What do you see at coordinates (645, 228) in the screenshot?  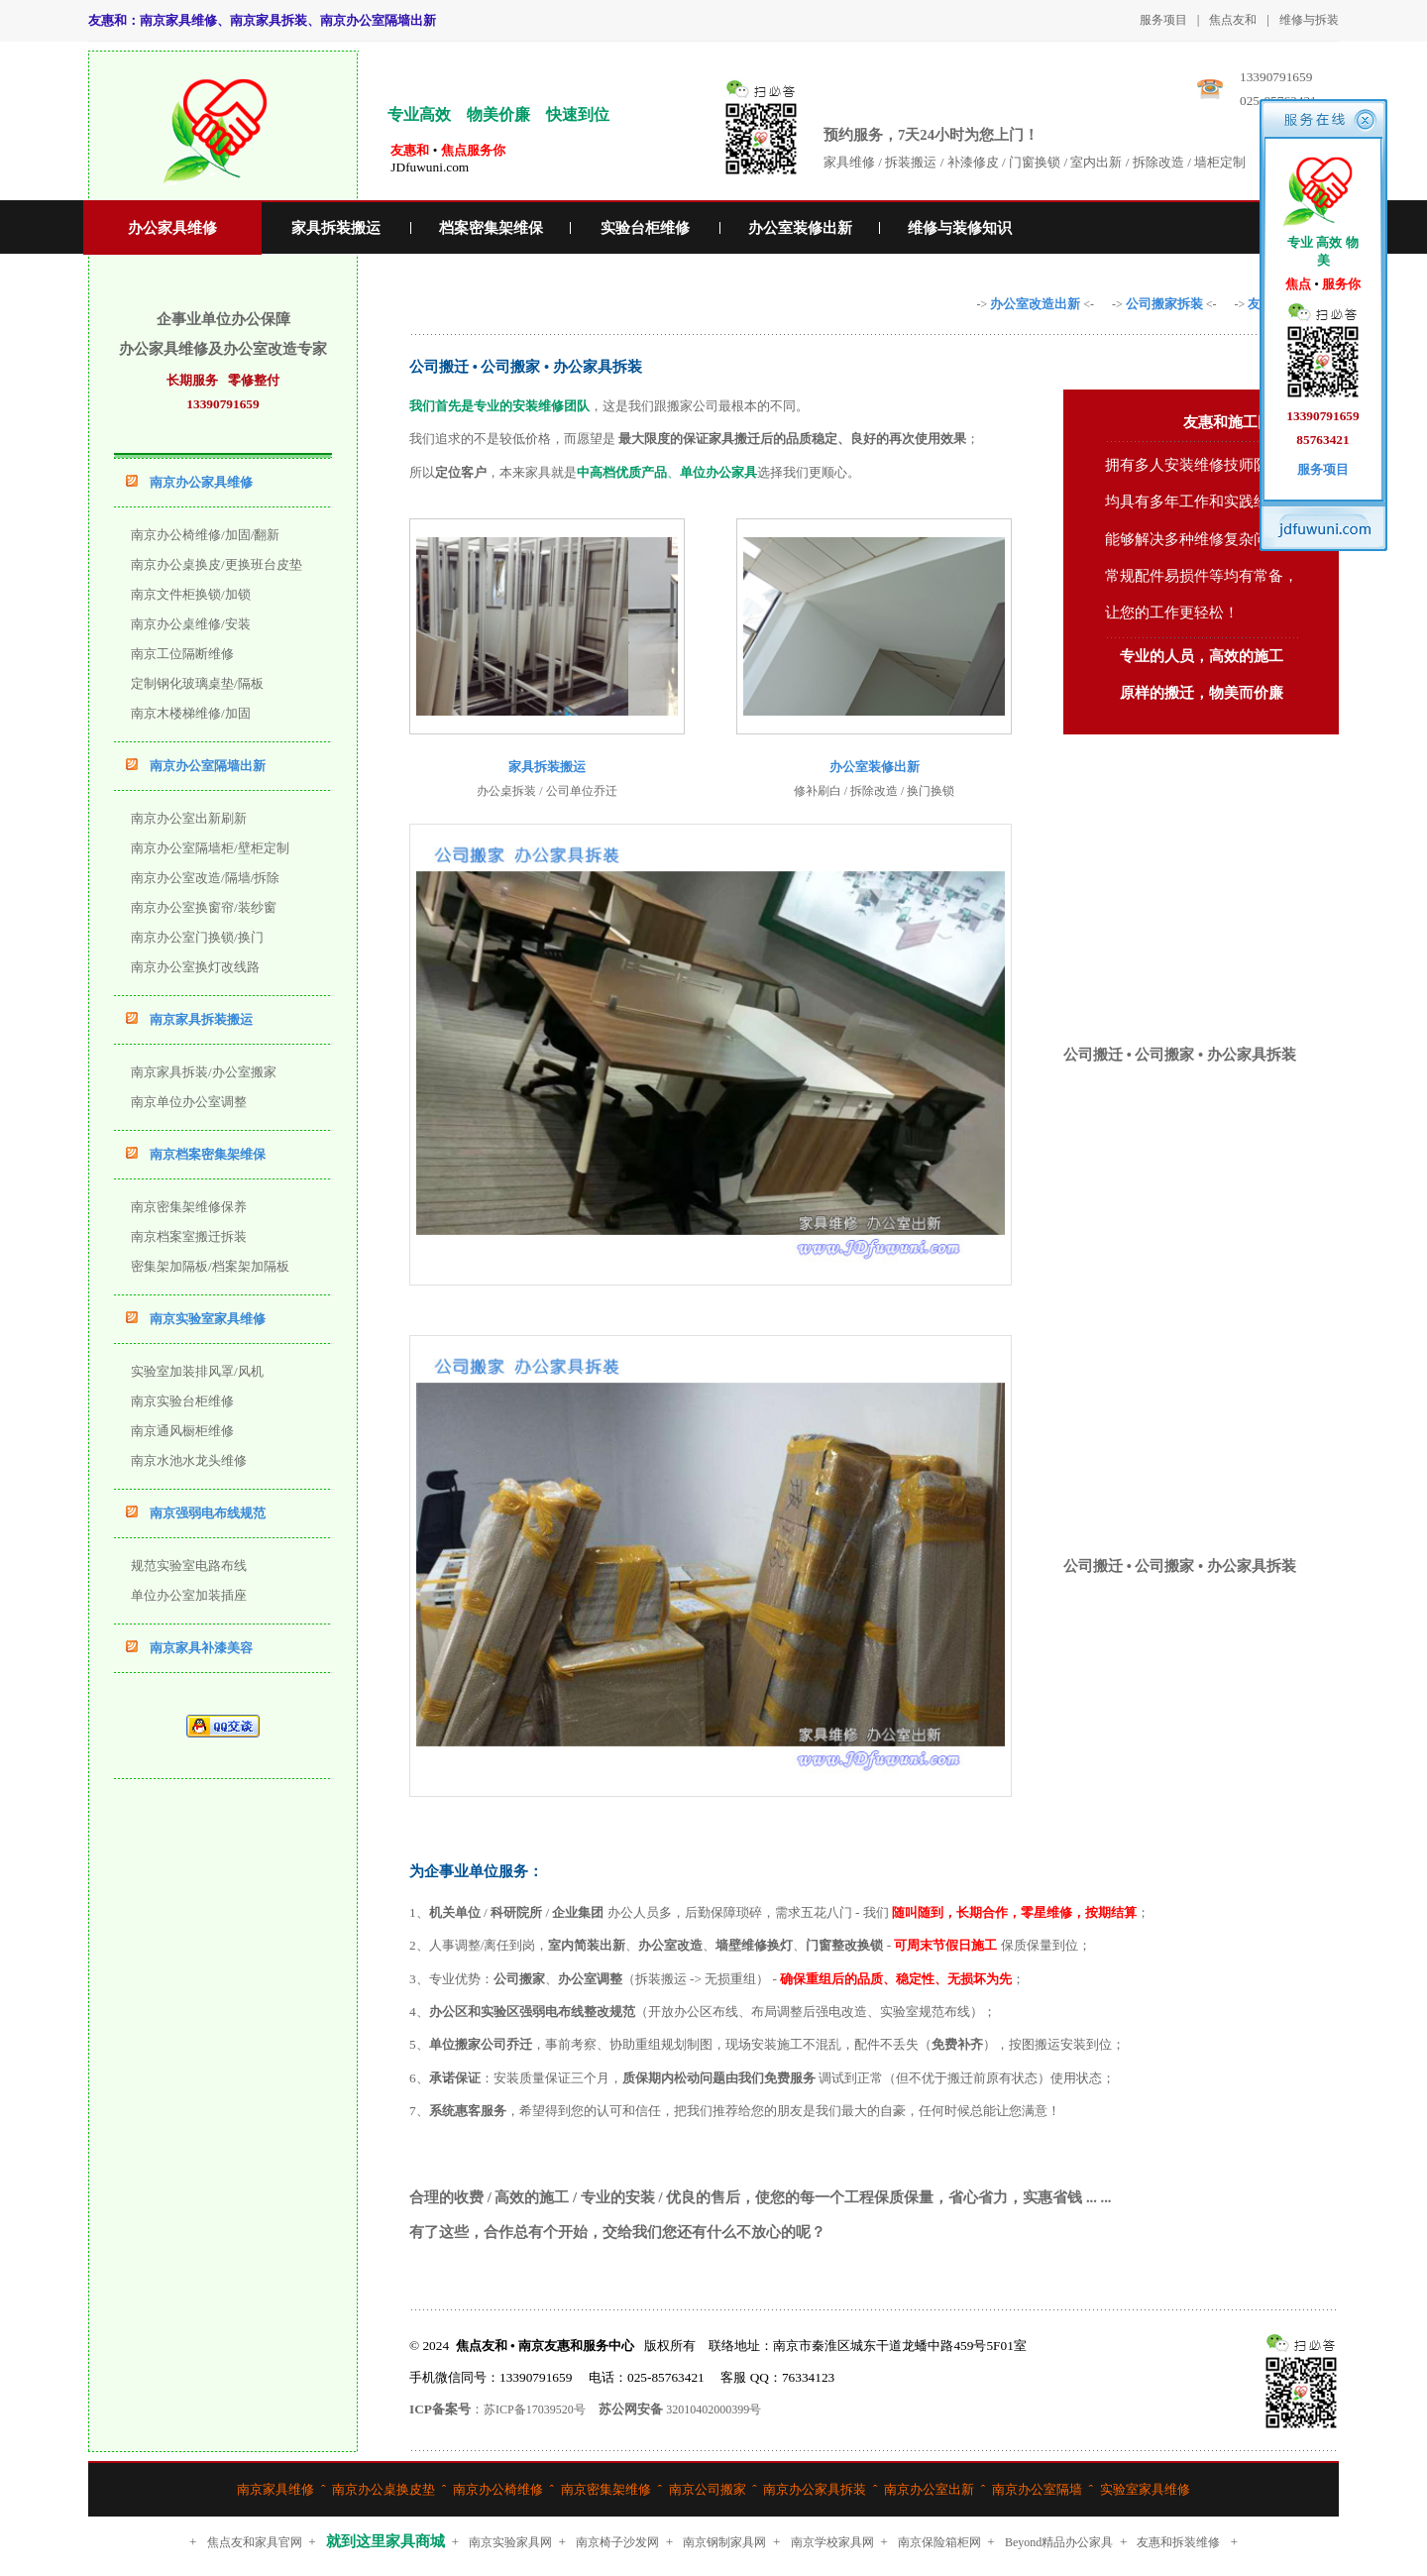 I see `实验台柜维修` at bounding box center [645, 228].